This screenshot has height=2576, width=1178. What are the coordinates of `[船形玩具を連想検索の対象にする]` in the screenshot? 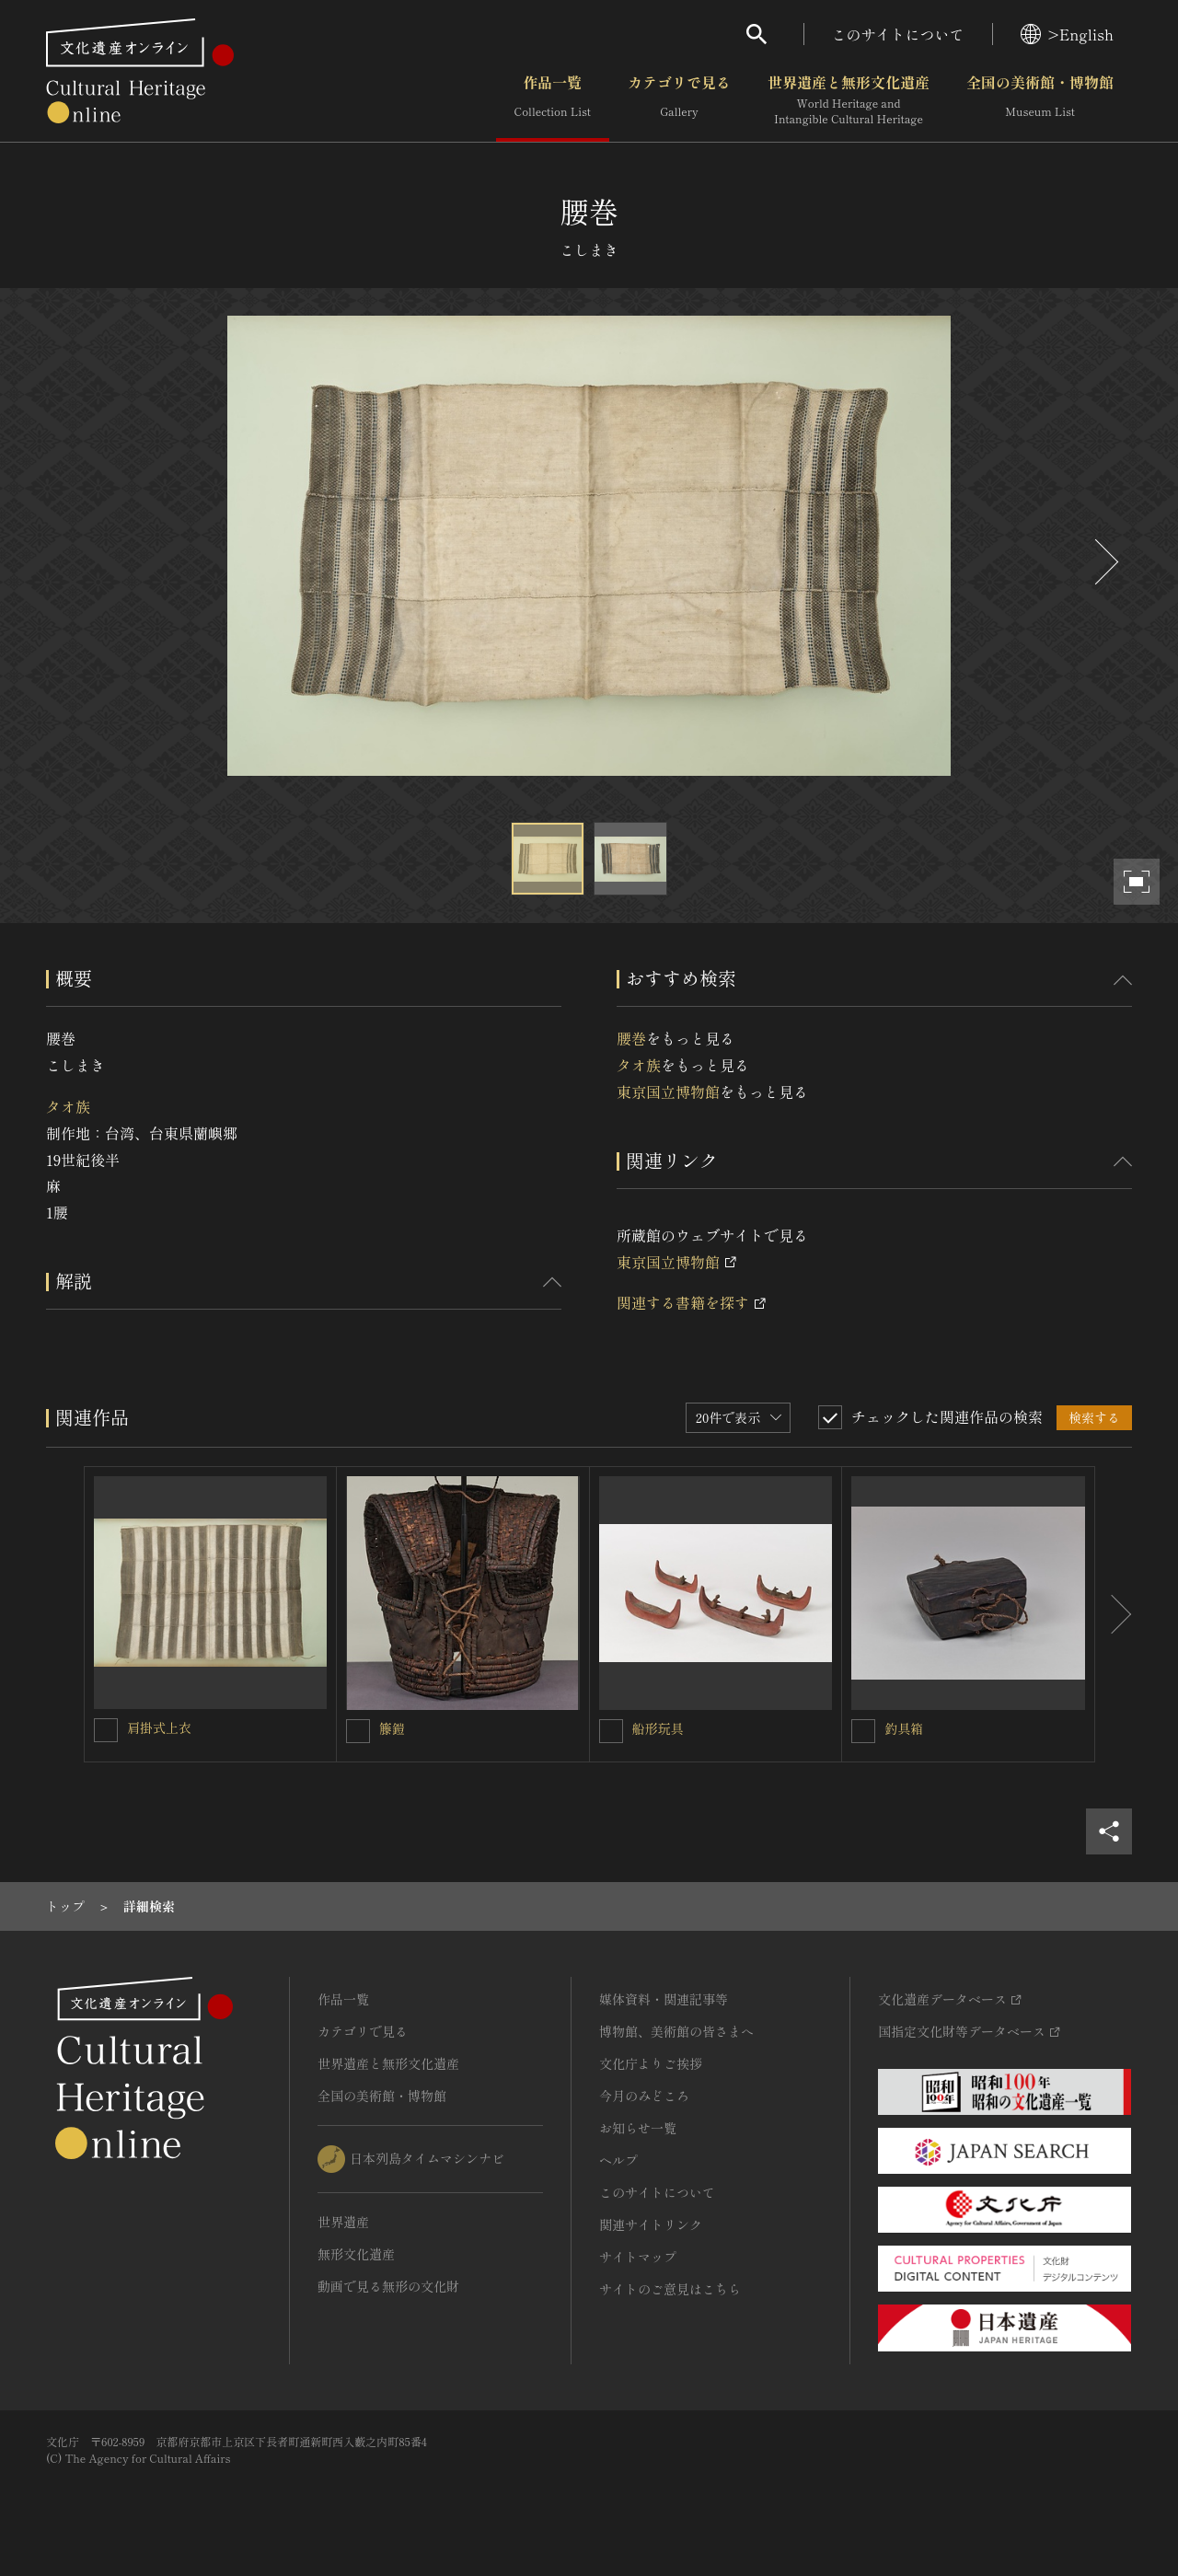 It's located at (611, 1731).